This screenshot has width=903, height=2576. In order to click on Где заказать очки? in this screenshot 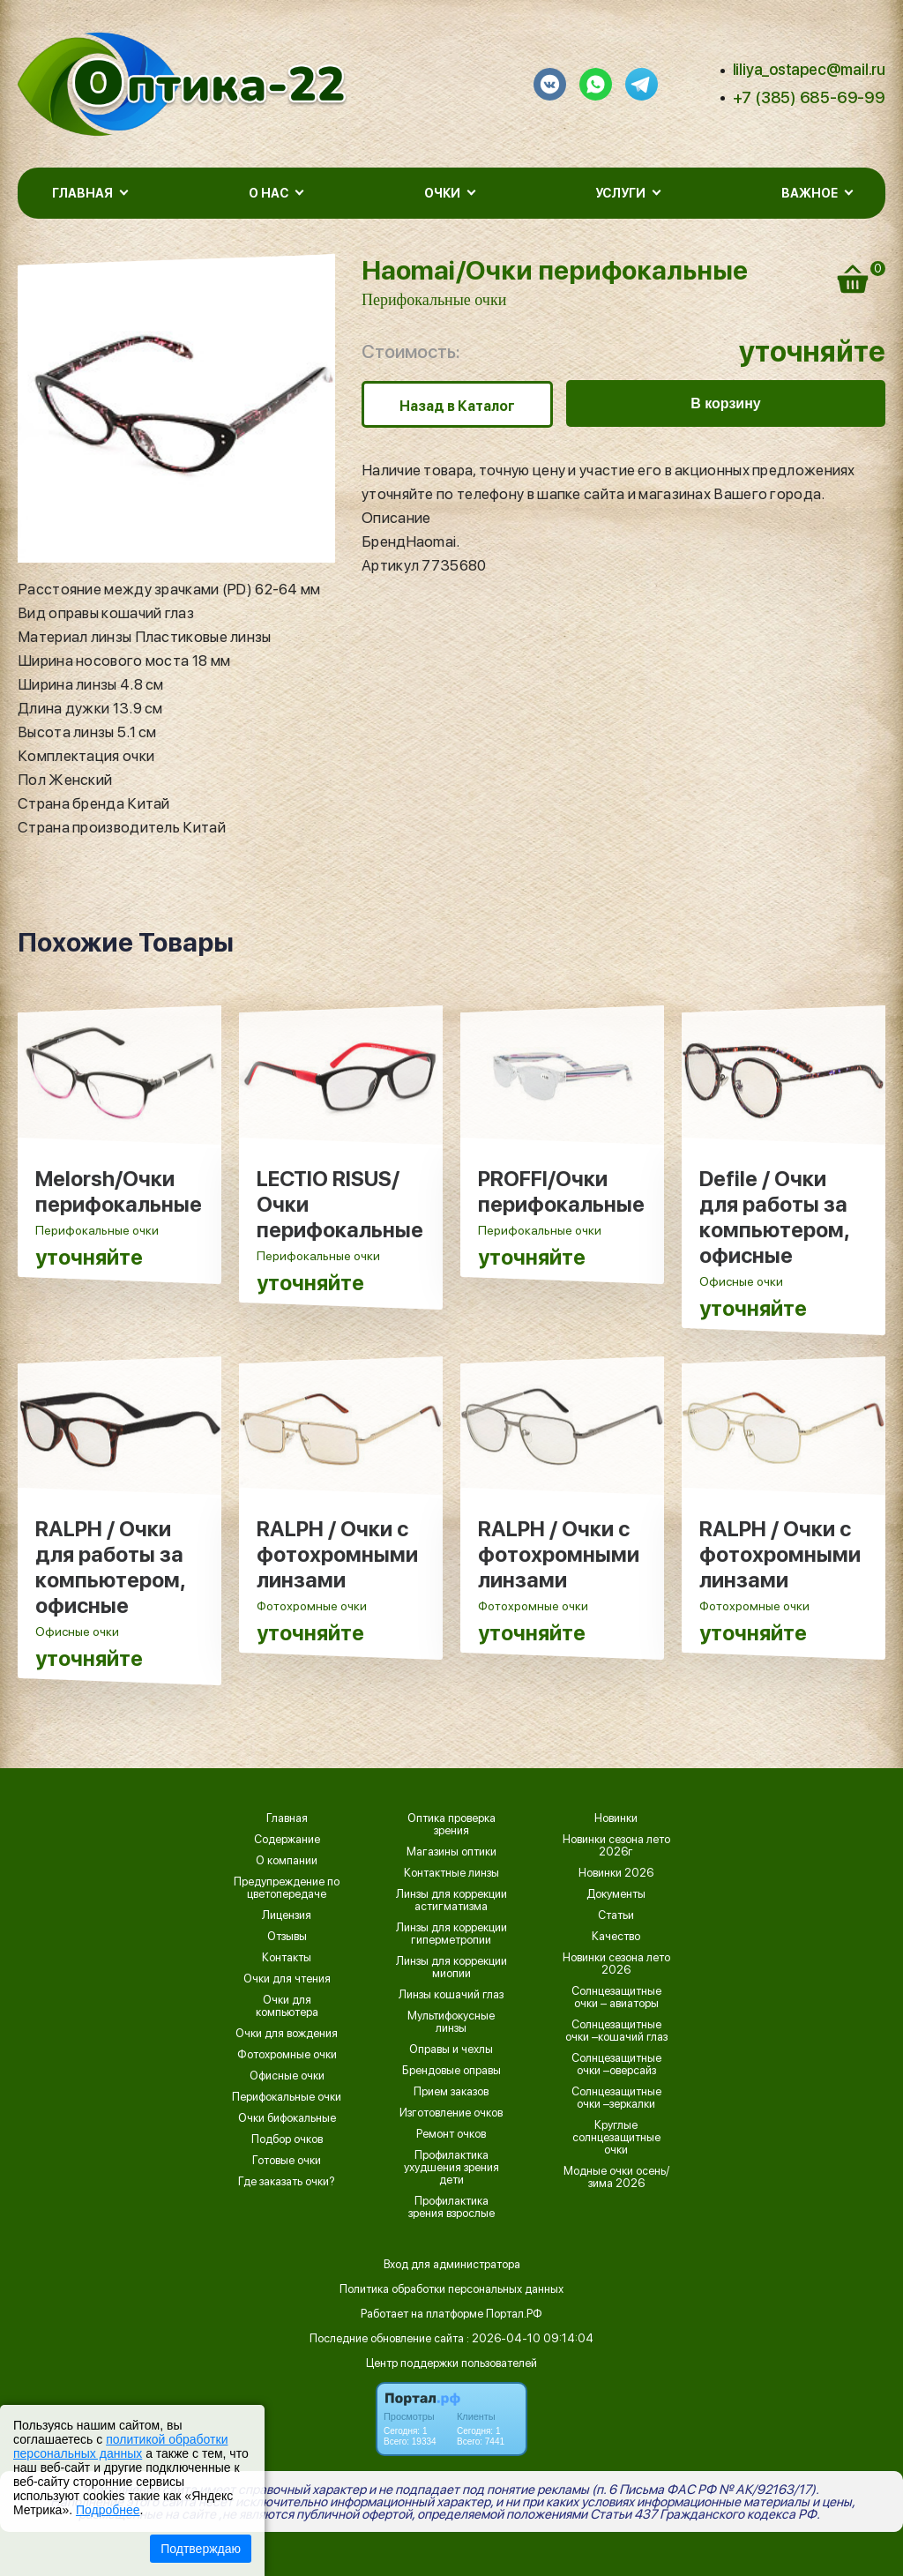, I will do `click(286, 2182)`.